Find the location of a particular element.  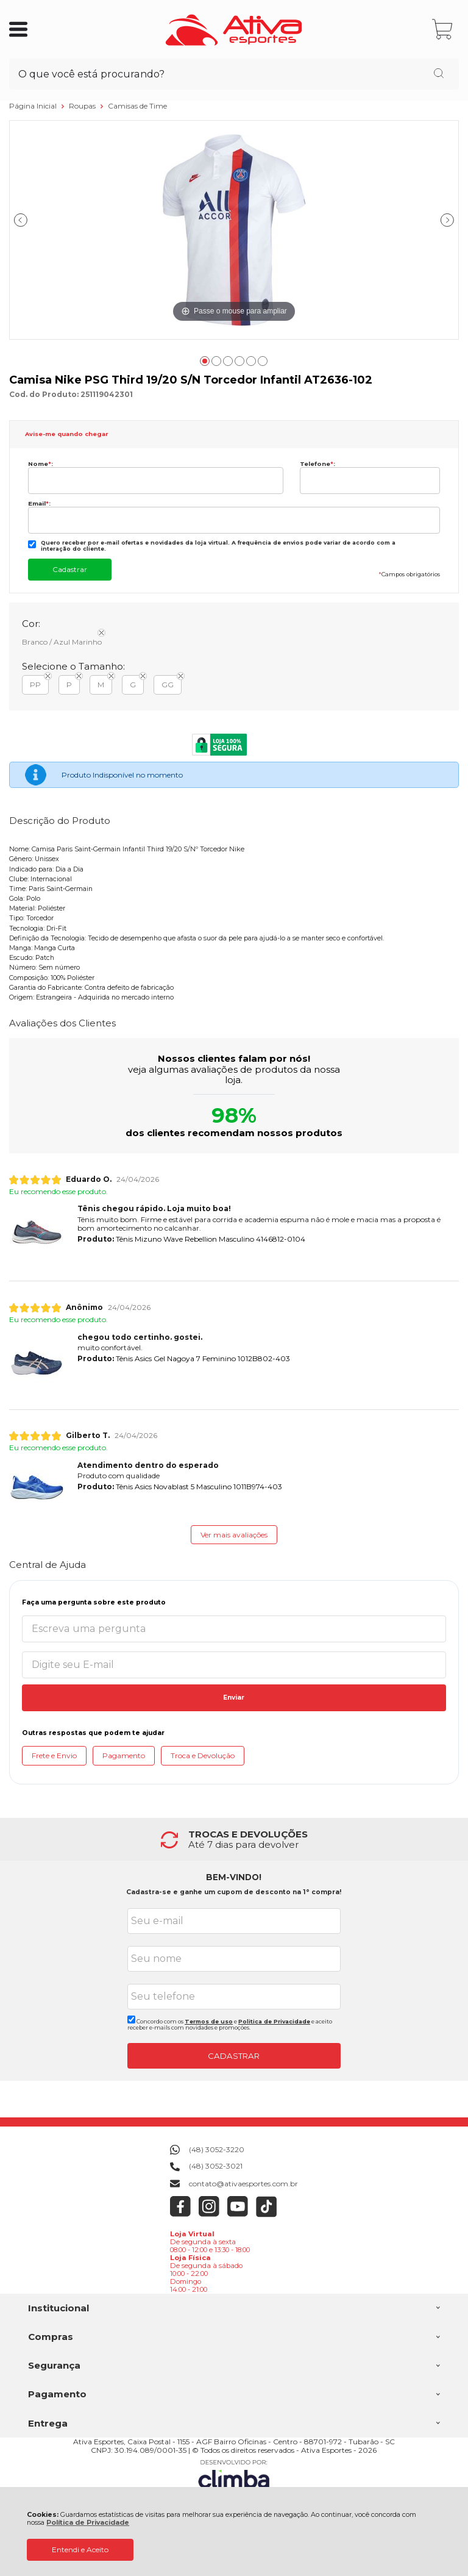

Cadastra-se e ganhe um cupom de desconto na 1° compra! is located at coordinates (233, 1892).